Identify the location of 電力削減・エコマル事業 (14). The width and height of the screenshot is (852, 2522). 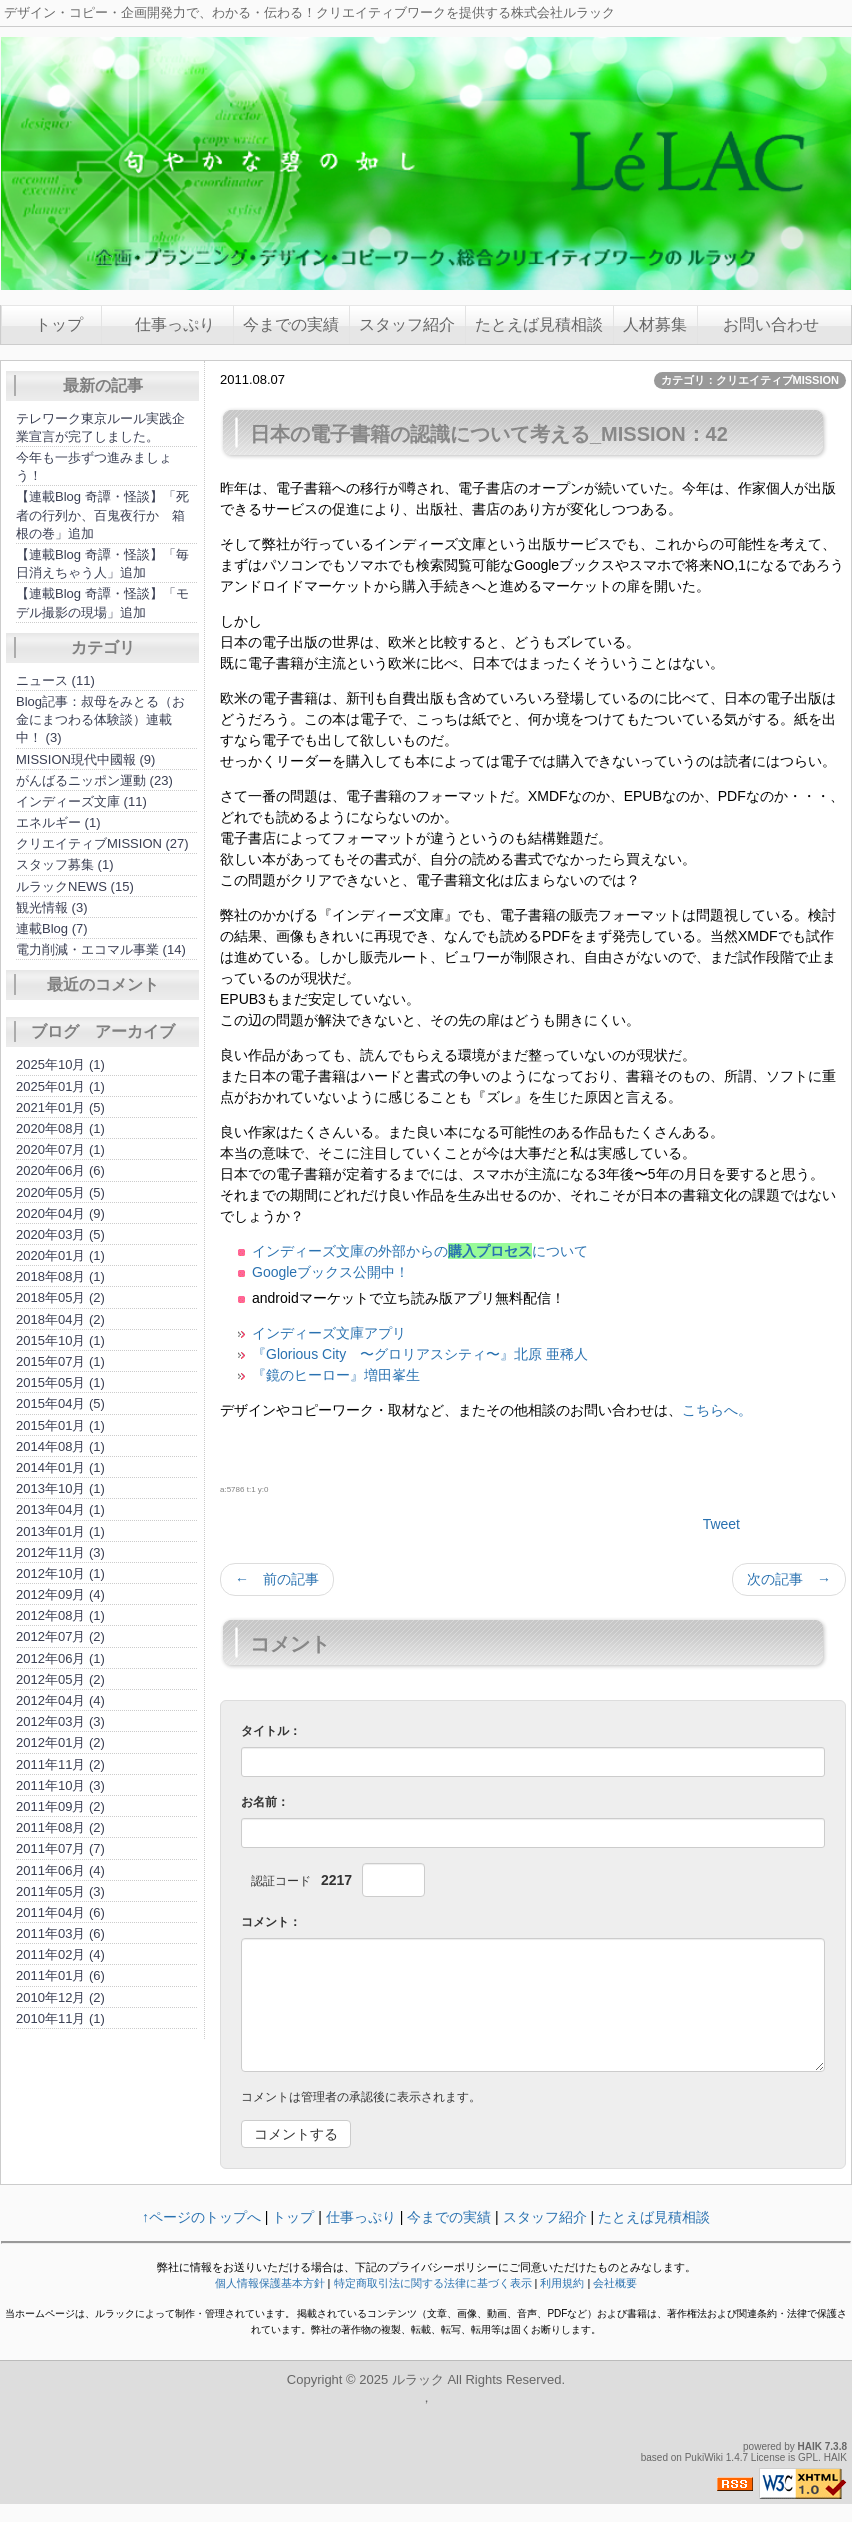
(101, 949).